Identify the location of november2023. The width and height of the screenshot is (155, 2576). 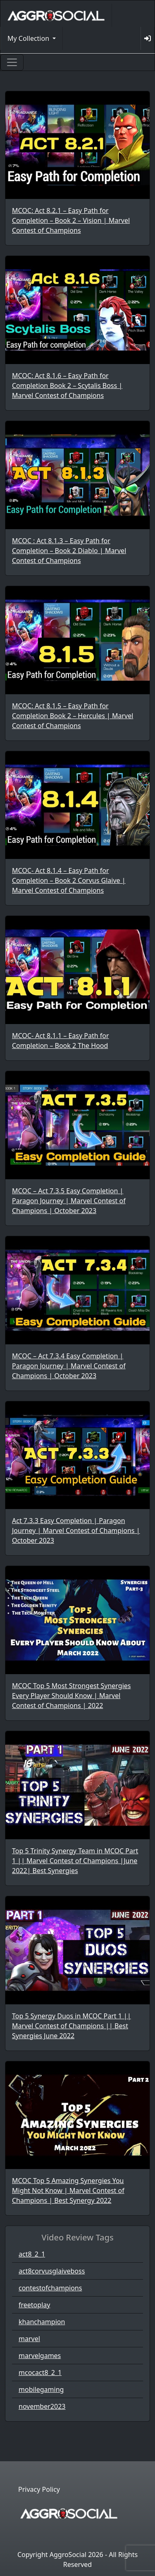
(42, 2406).